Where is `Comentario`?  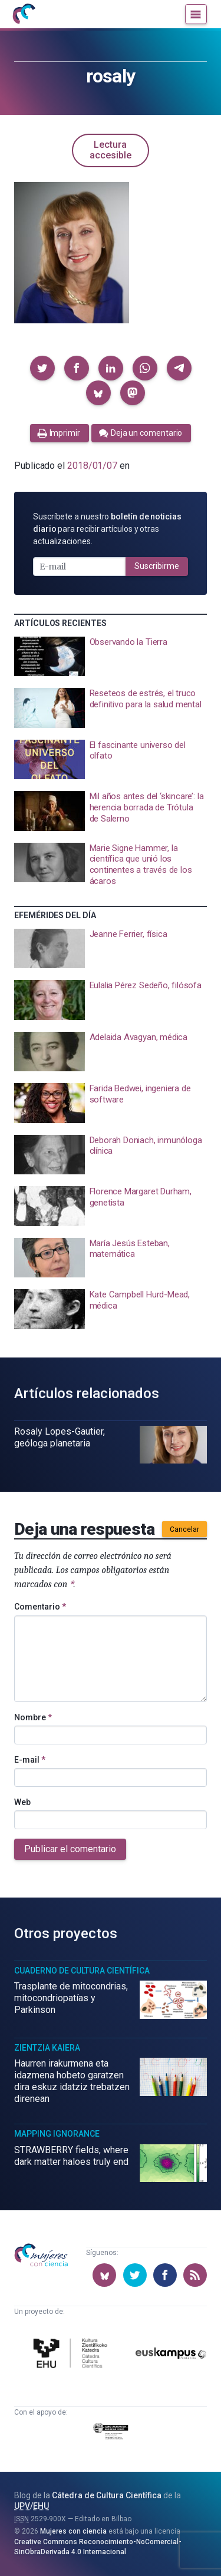
Comentario is located at coordinates (40, 1606).